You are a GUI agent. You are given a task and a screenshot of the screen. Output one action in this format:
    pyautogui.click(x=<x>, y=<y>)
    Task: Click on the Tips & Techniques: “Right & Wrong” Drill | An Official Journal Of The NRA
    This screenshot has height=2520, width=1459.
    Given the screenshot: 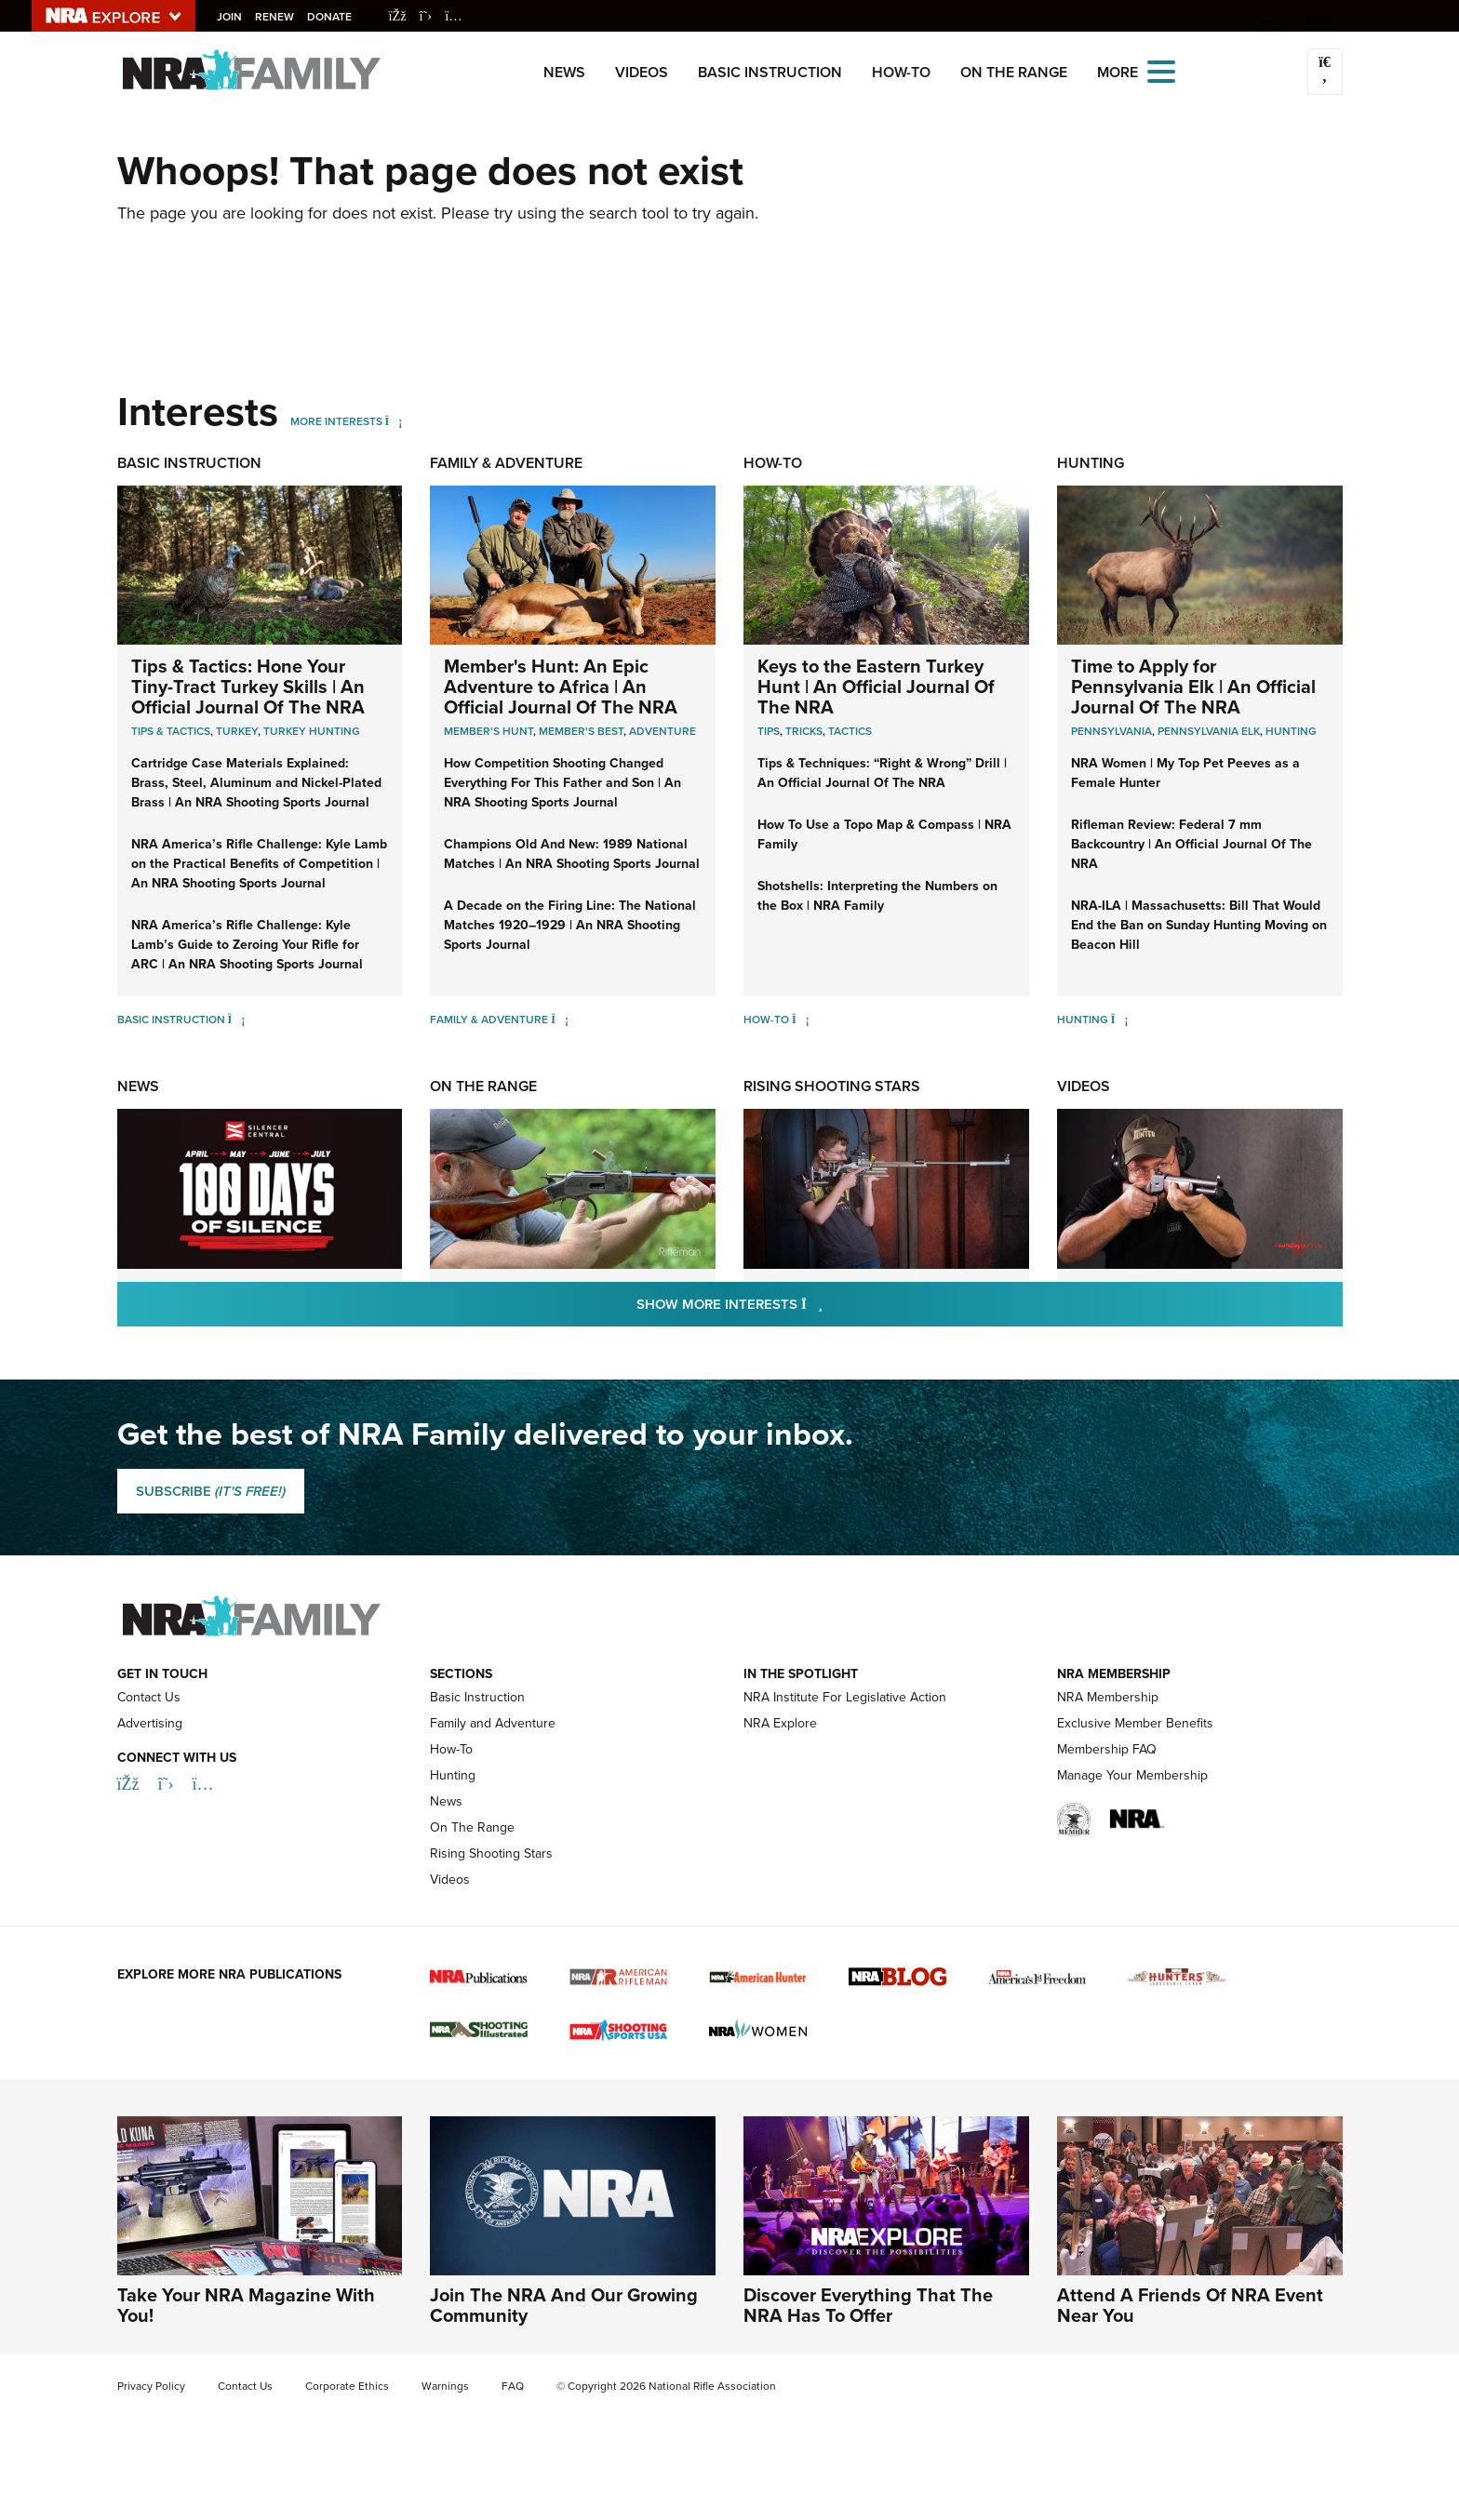 What is the action you would take?
    pyautogui.click(x=882, y=773)
    